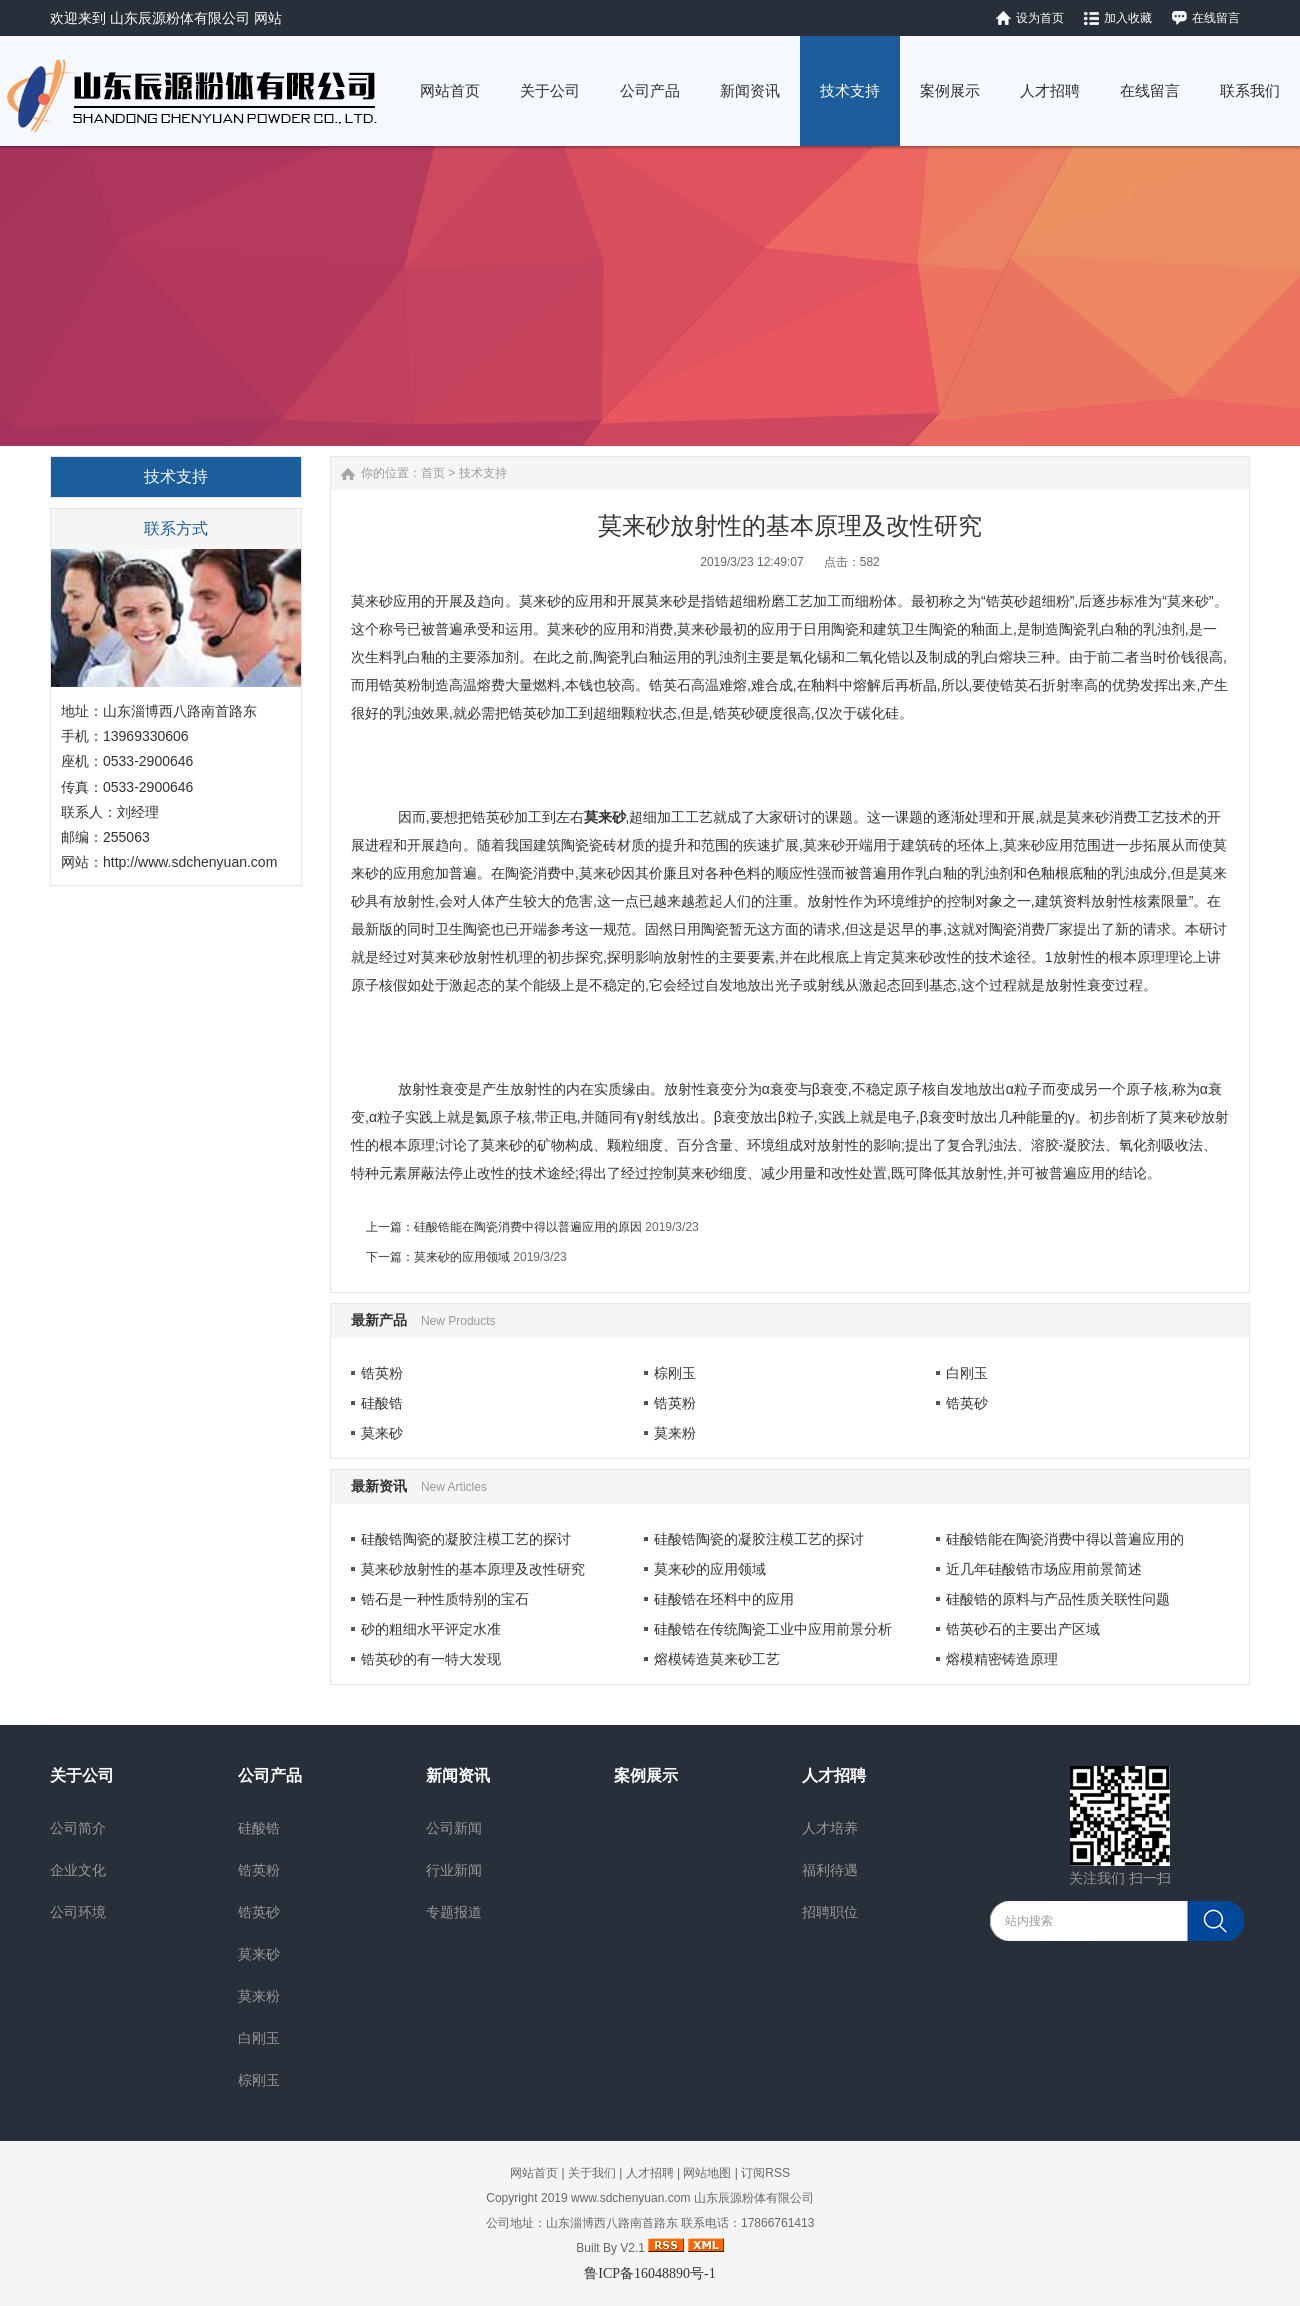 This screenshot has height=2306, width=1300. What do you see at coordinates (466, 1539) in the screenshot?
I see `硅酸锆陶瓷的凝胶注模工艺的探讨` at bounding box center [466, 1539].